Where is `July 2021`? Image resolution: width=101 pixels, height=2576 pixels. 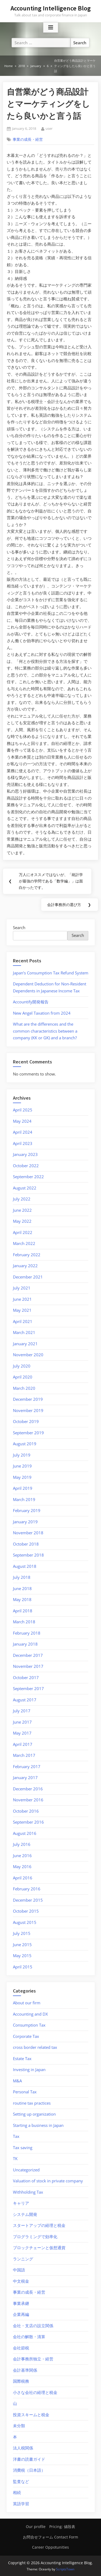
July 2021 is located at coordinates (21, 1288).